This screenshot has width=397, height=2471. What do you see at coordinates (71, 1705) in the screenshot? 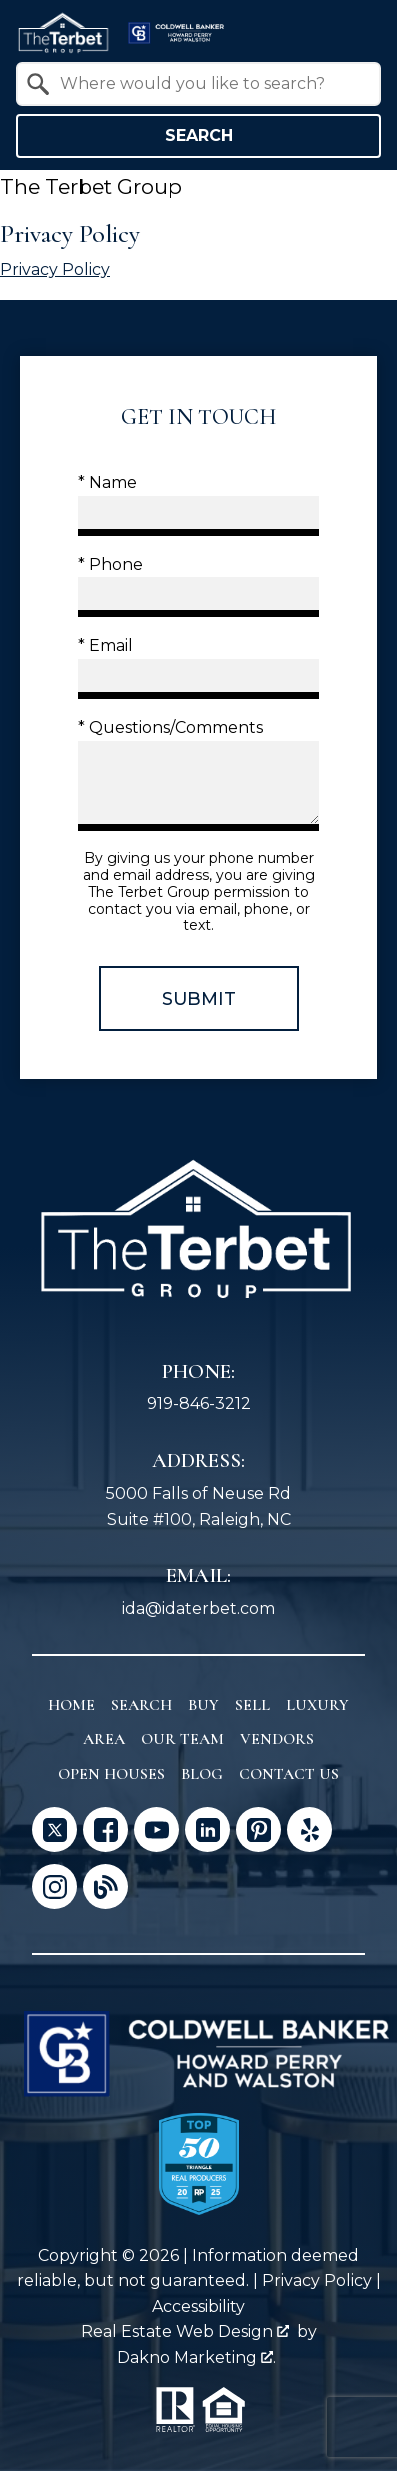
I see `Home` at bounding box center [71, 1705].